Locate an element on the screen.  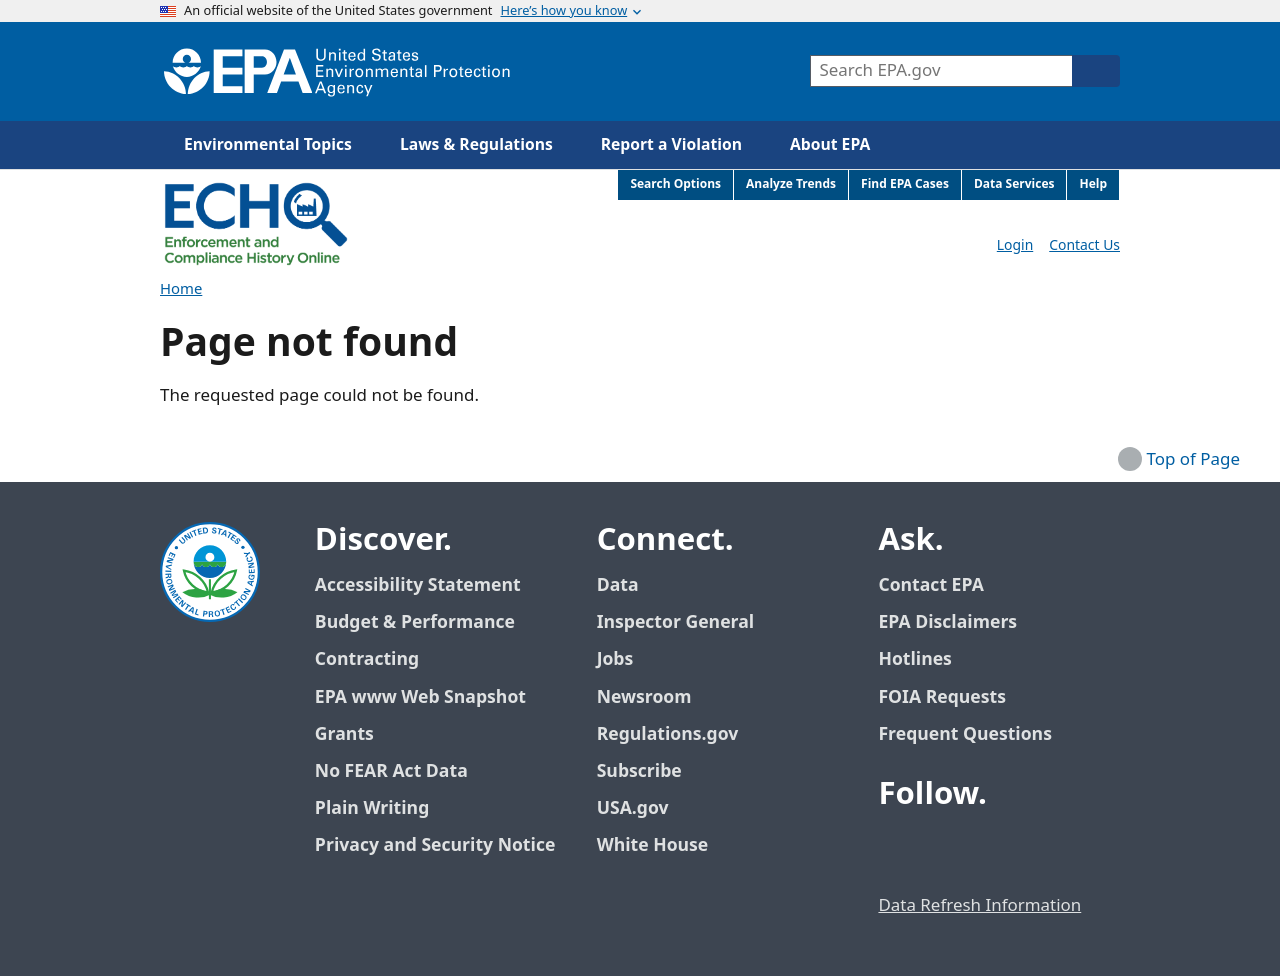
Grants is located at coordinates (344, 734).